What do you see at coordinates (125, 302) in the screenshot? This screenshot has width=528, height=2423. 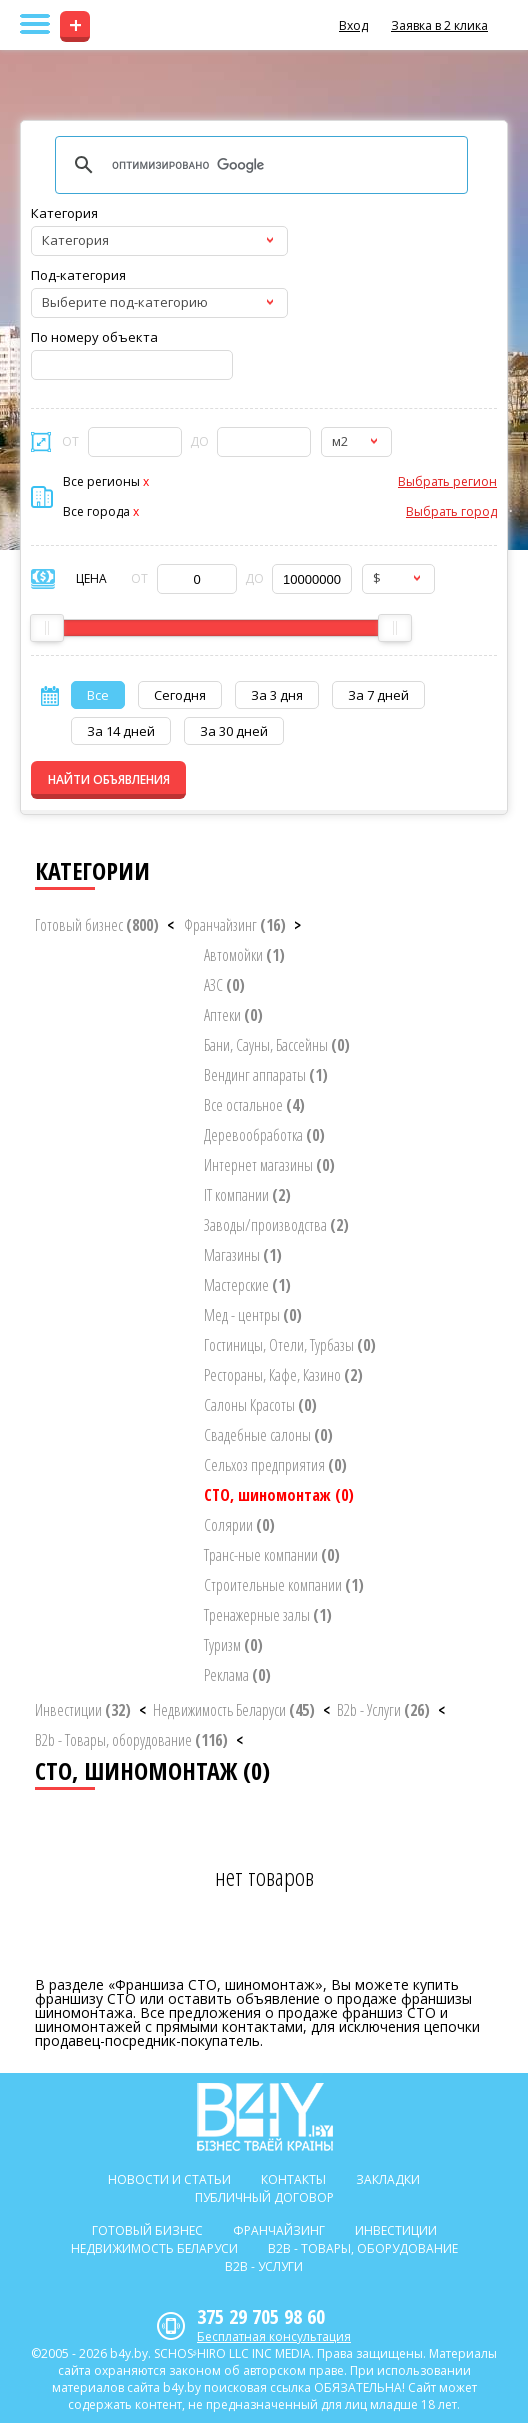 I see `Выберите под-категорию` at bounding box center [125, 302].